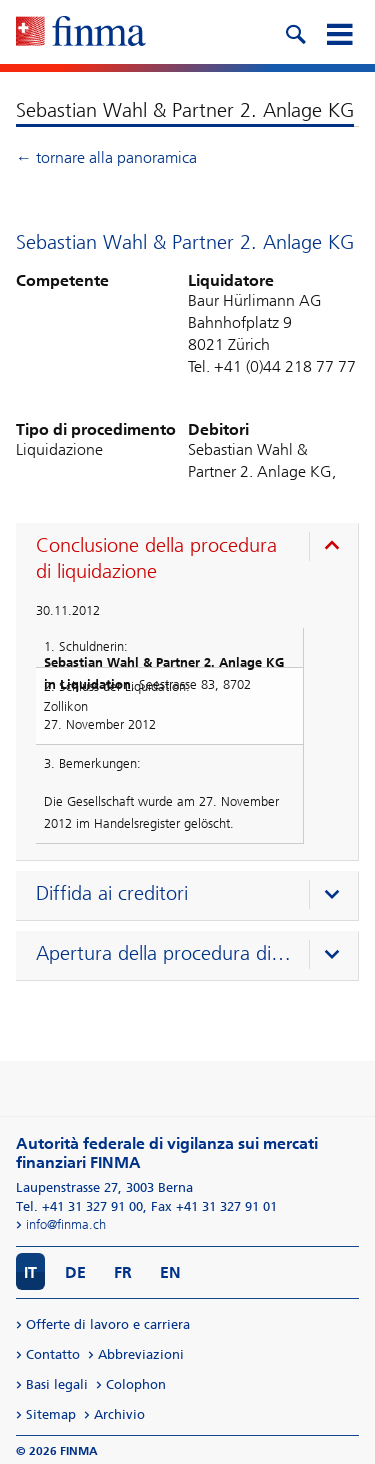 The width and height of the screenshot is (375, 1464). Describe the element at coordinates (106, 157) in the screenshot. I see `← tornare alla panoramica` at that location.